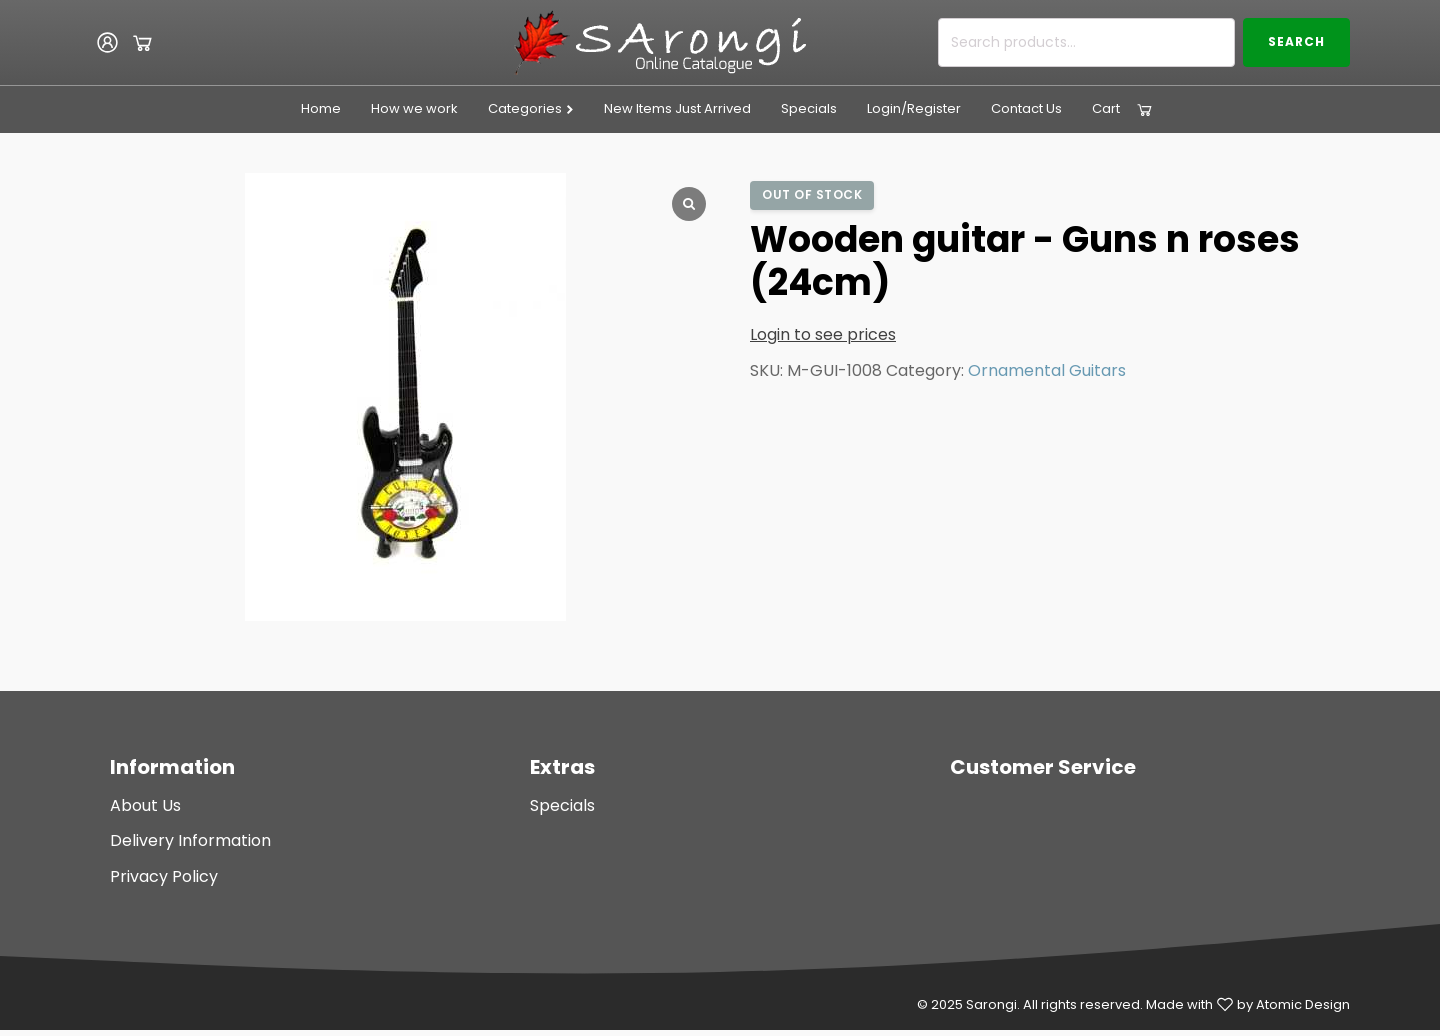 The image size is (1440, 1036). I want to click on Login/Register, so click(914, 108).